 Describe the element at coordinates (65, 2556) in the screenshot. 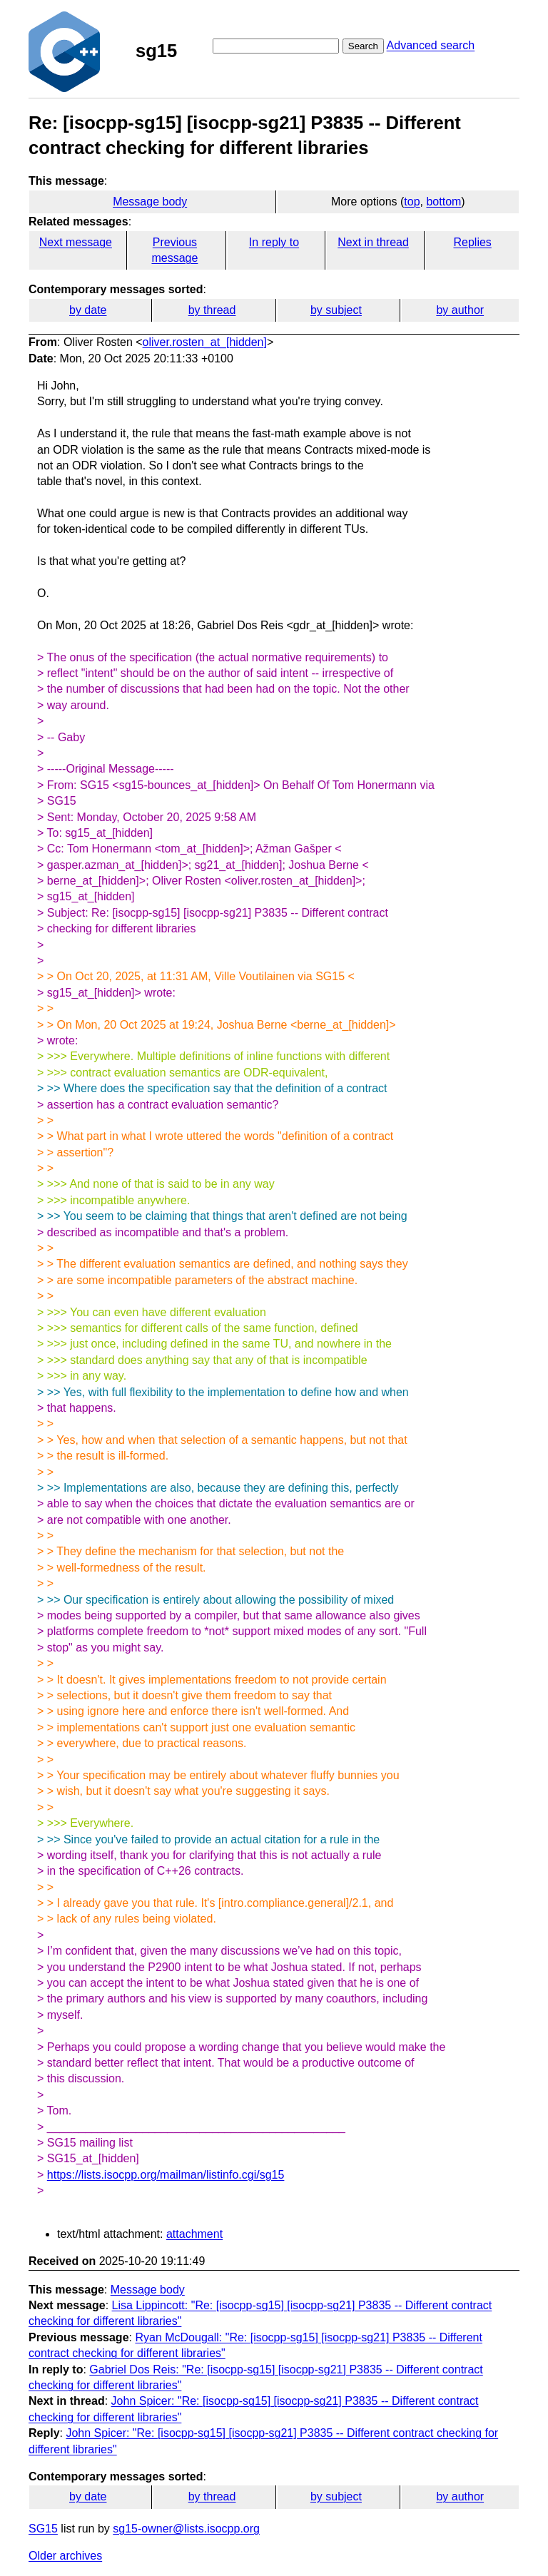

I see `Older archives` at that location.